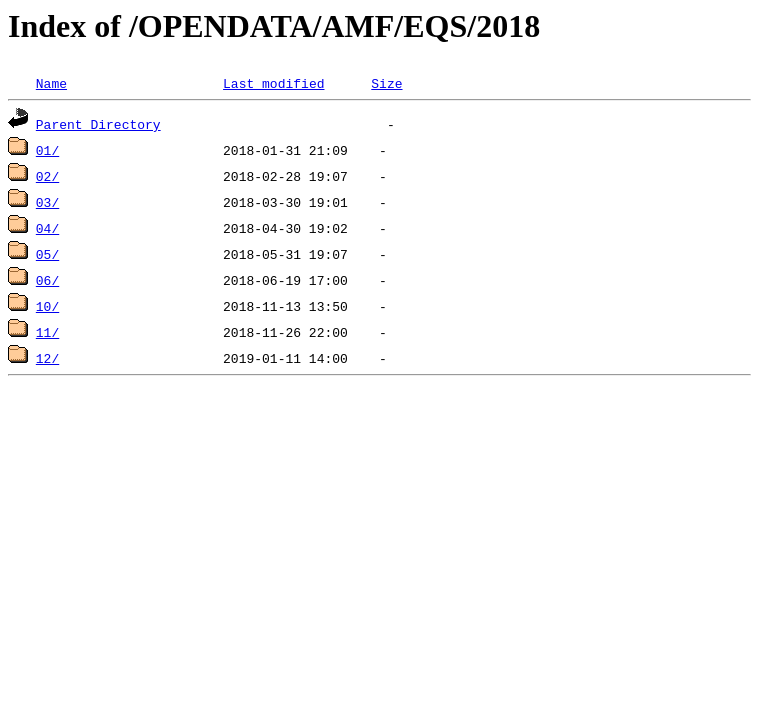  What do you see at coordinates (47, 254) in the screenshot?
I see `05/` at bounding box center [47, 254].